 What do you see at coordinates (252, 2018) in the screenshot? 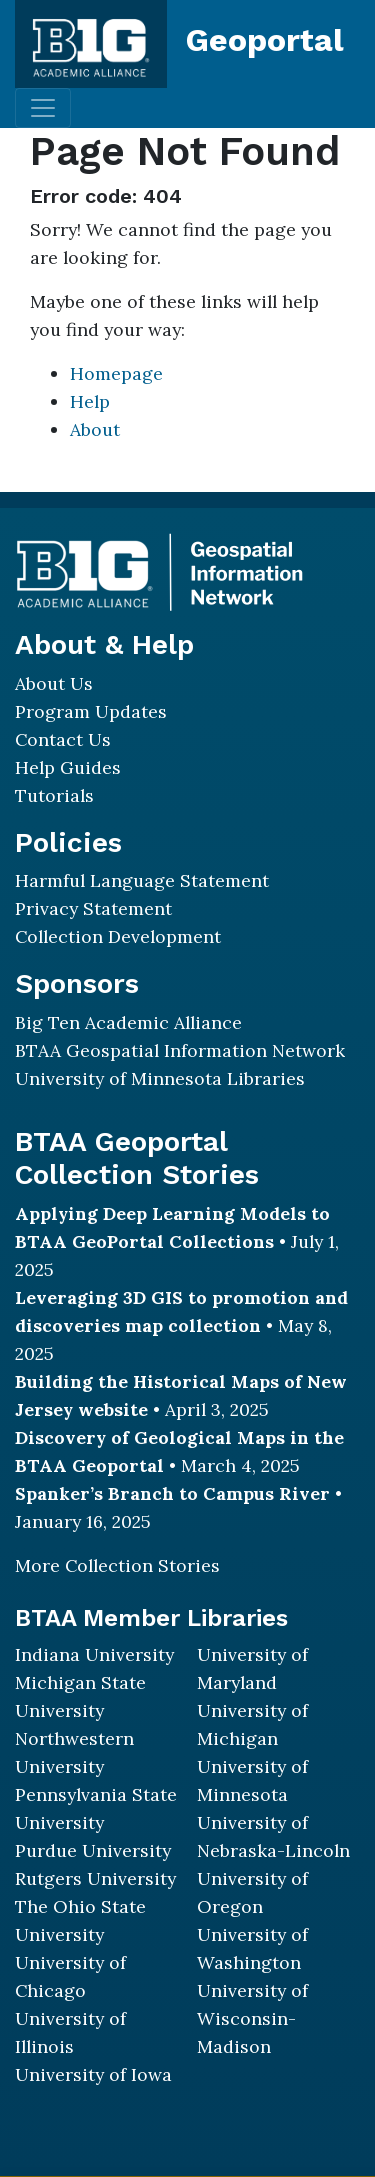
I see `University of Wisconsin-Madison` at bounding box center [252, 2018].